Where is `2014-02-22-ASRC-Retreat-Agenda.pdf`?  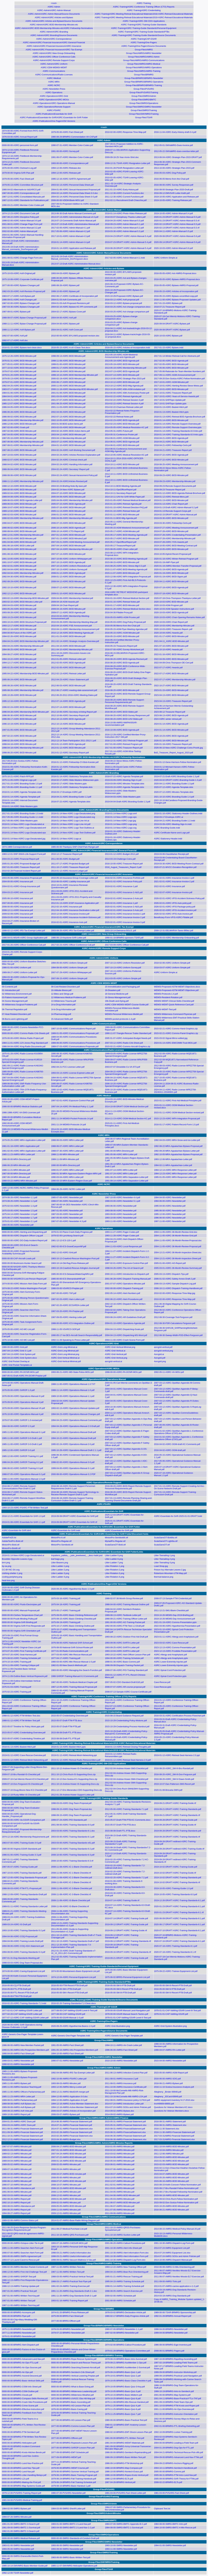
2014-02-22-ASRC-Retreat-Agenda.pdf is located at coordinates (123, 396).